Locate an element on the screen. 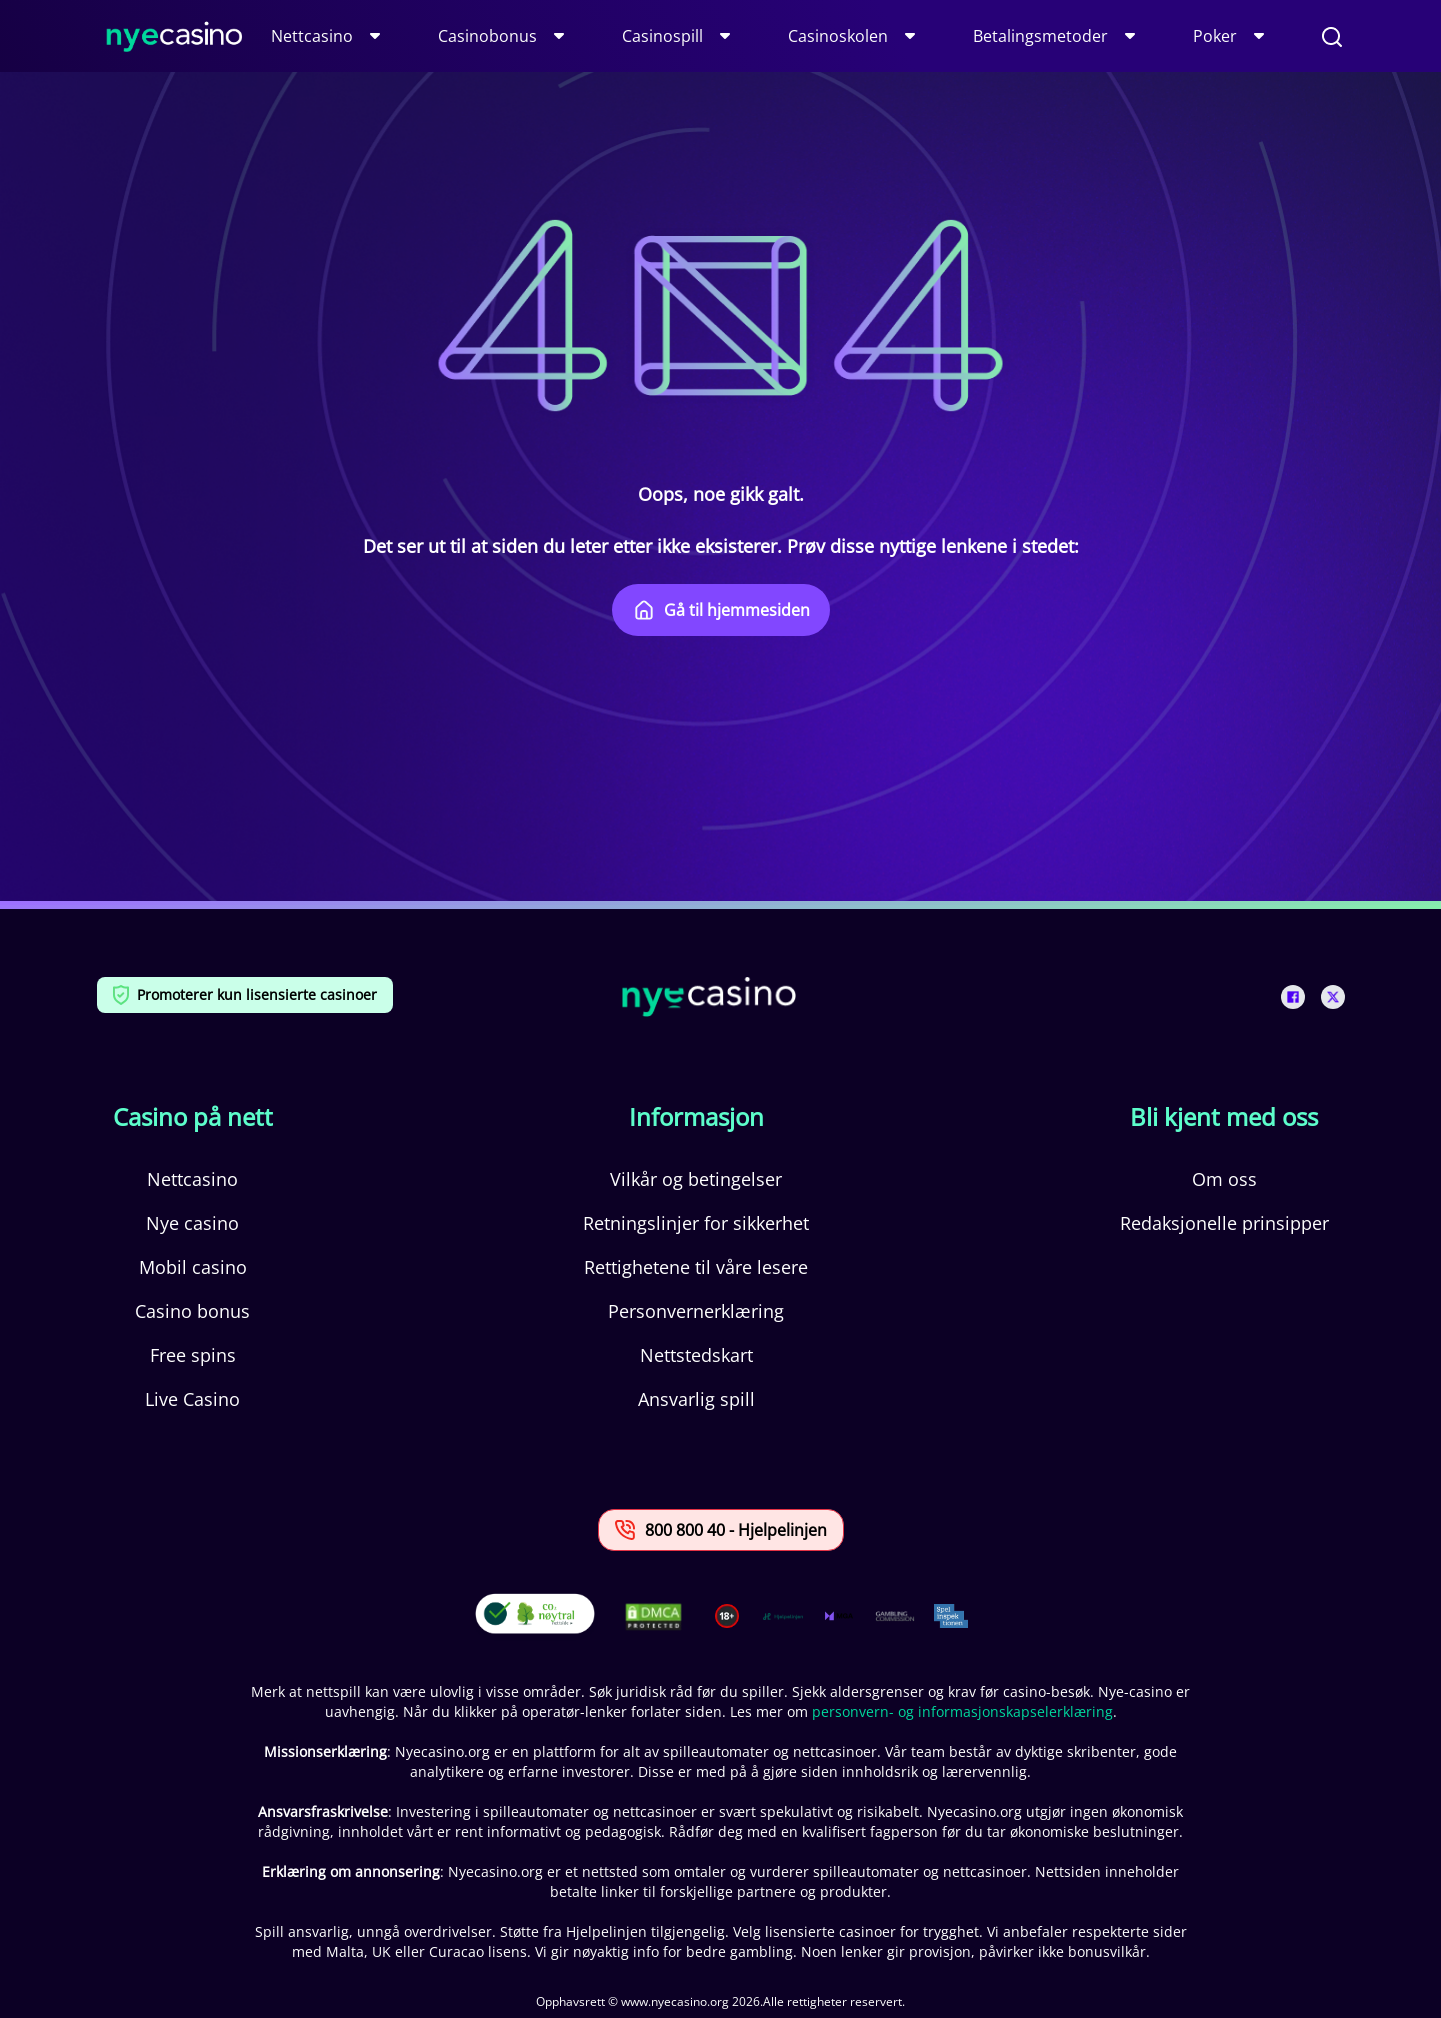 This screenshot has height=2018, width=1441. Casino bonus is located at coordinates (192, 1311).